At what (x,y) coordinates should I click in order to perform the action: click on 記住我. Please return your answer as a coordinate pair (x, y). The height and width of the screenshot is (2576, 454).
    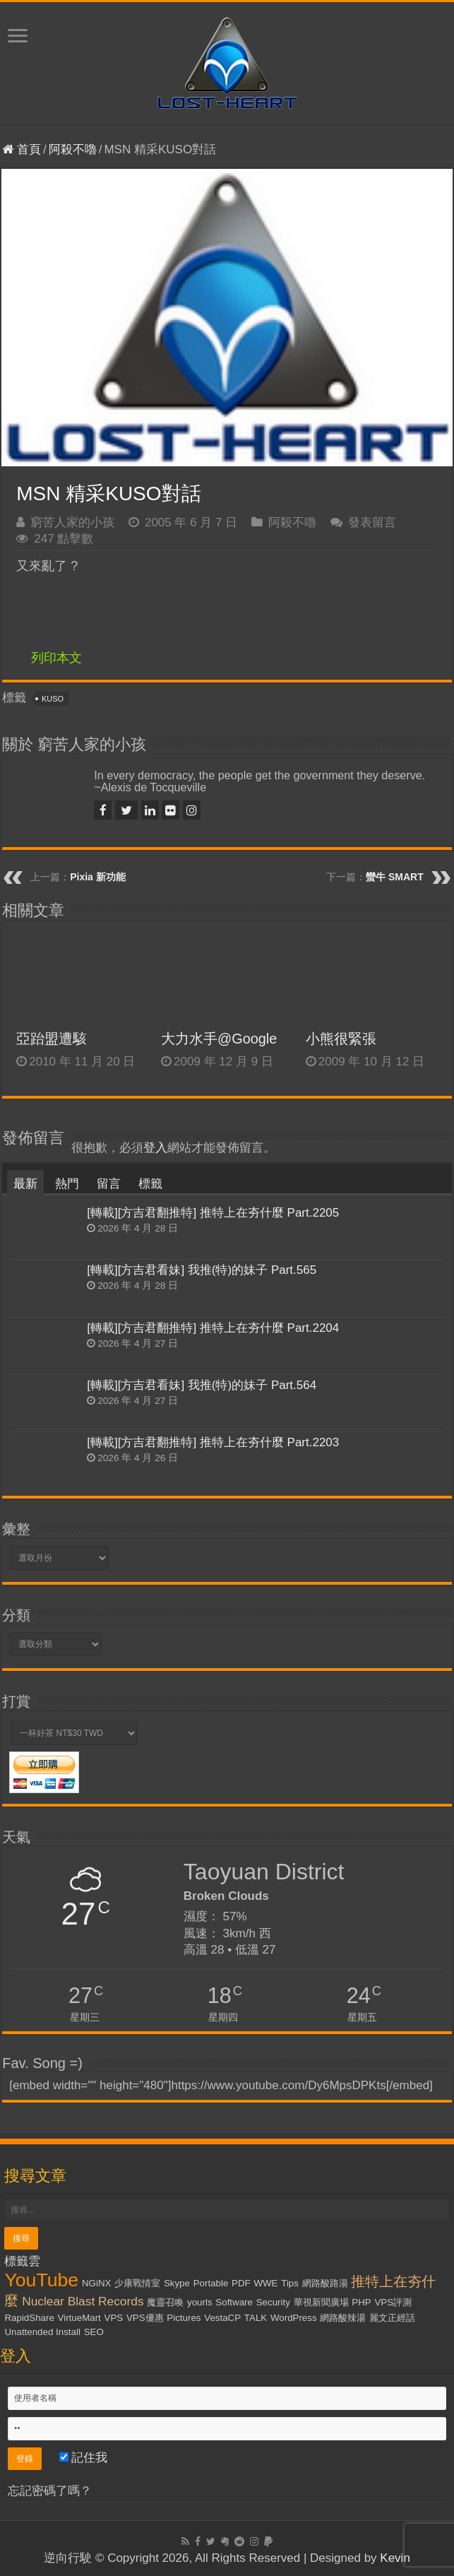
    Looking at the image, I should click on (83, 2457).